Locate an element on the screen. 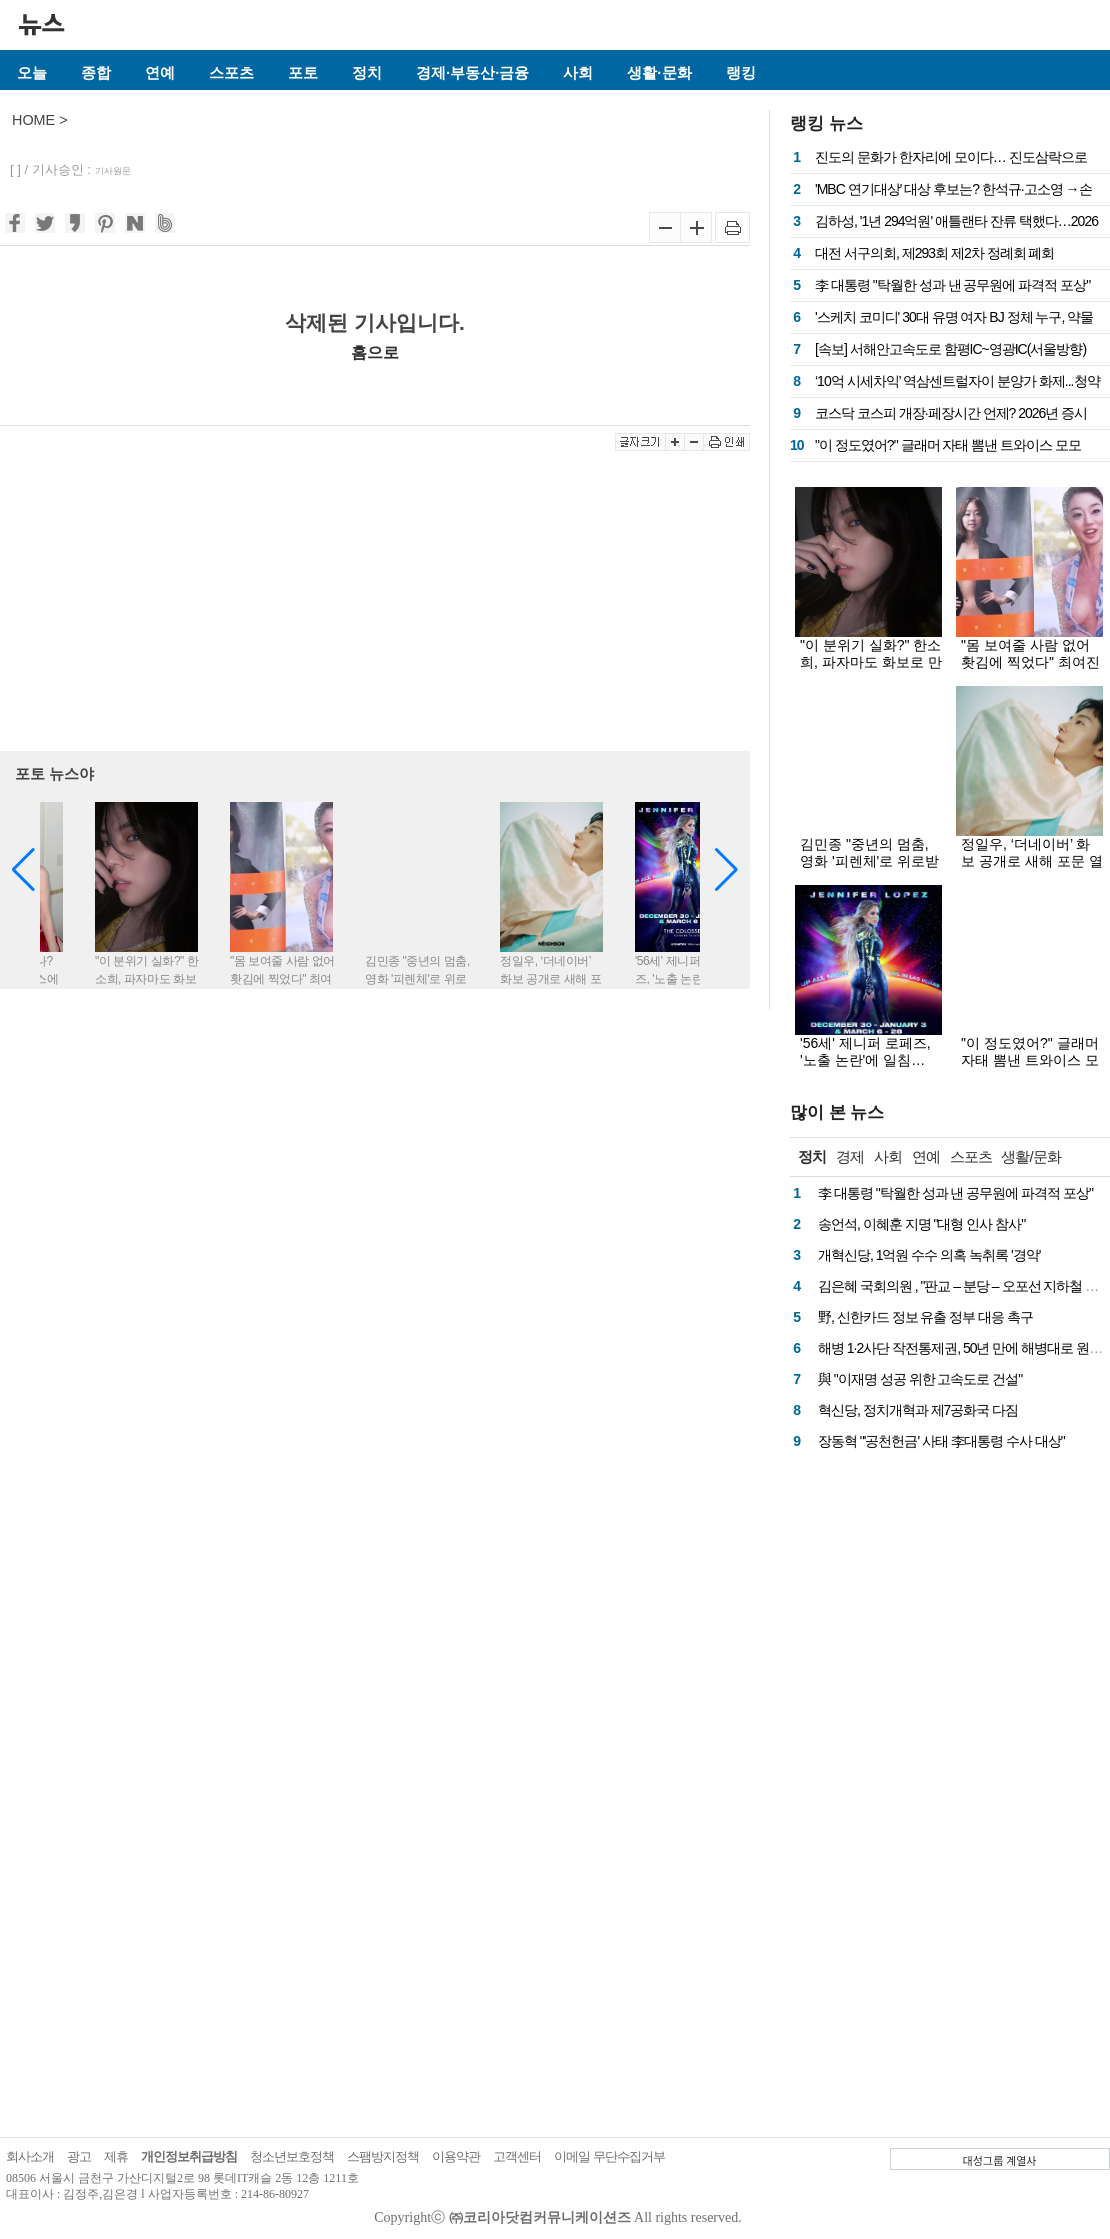  포토 is located at coordinates (303, 72).